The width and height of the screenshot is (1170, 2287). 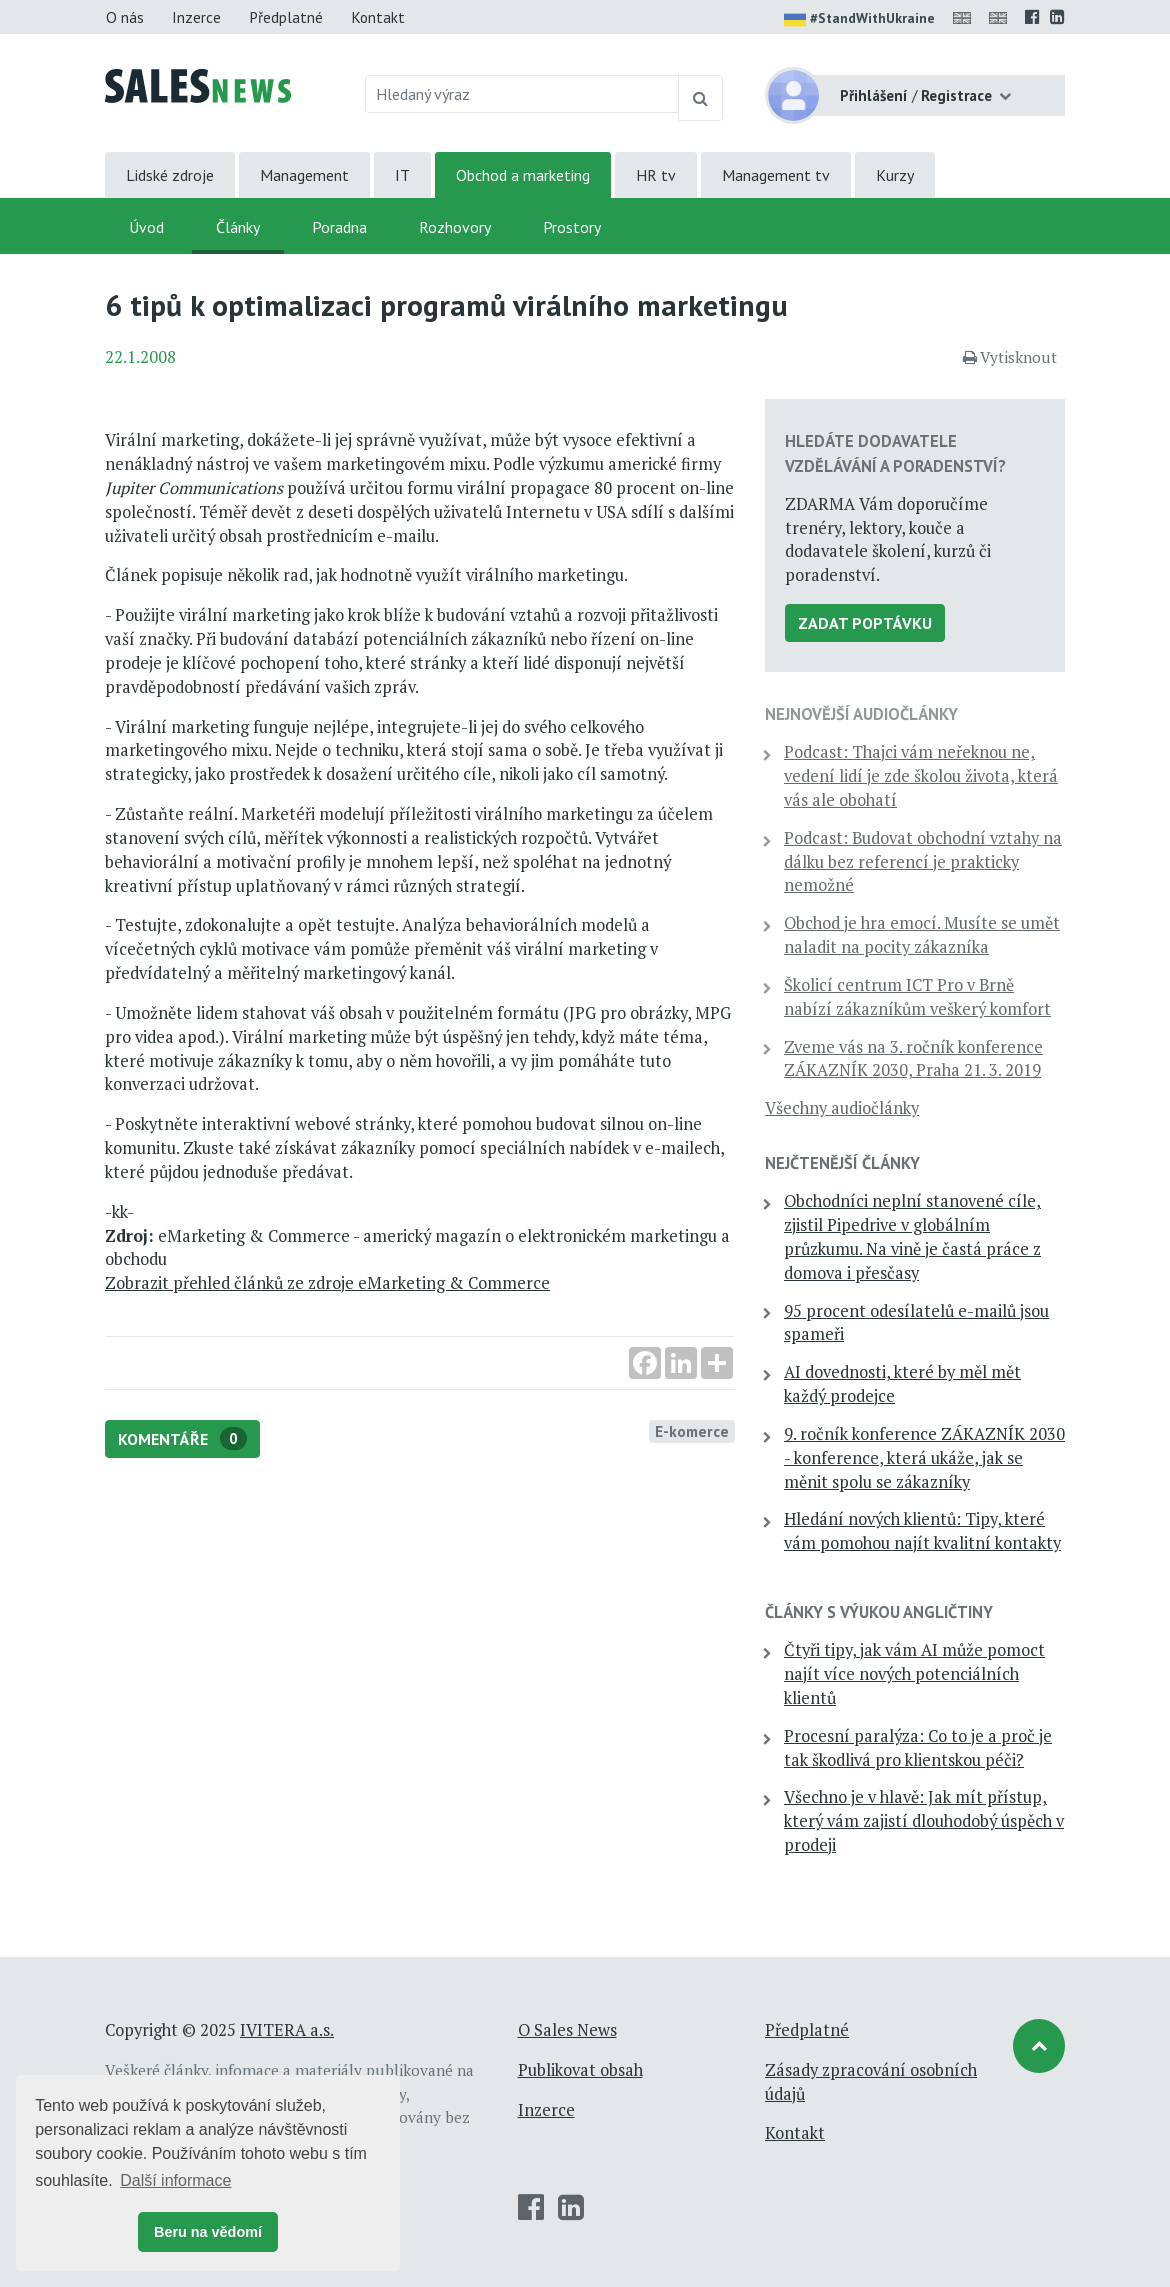 What do you see at coordinates (922, 1531) in the screenshot?
I see `Hledání nových klientů: Tipy, které vám pomohou najít kvalitní kontakty` at bounding box center [922, 1531].